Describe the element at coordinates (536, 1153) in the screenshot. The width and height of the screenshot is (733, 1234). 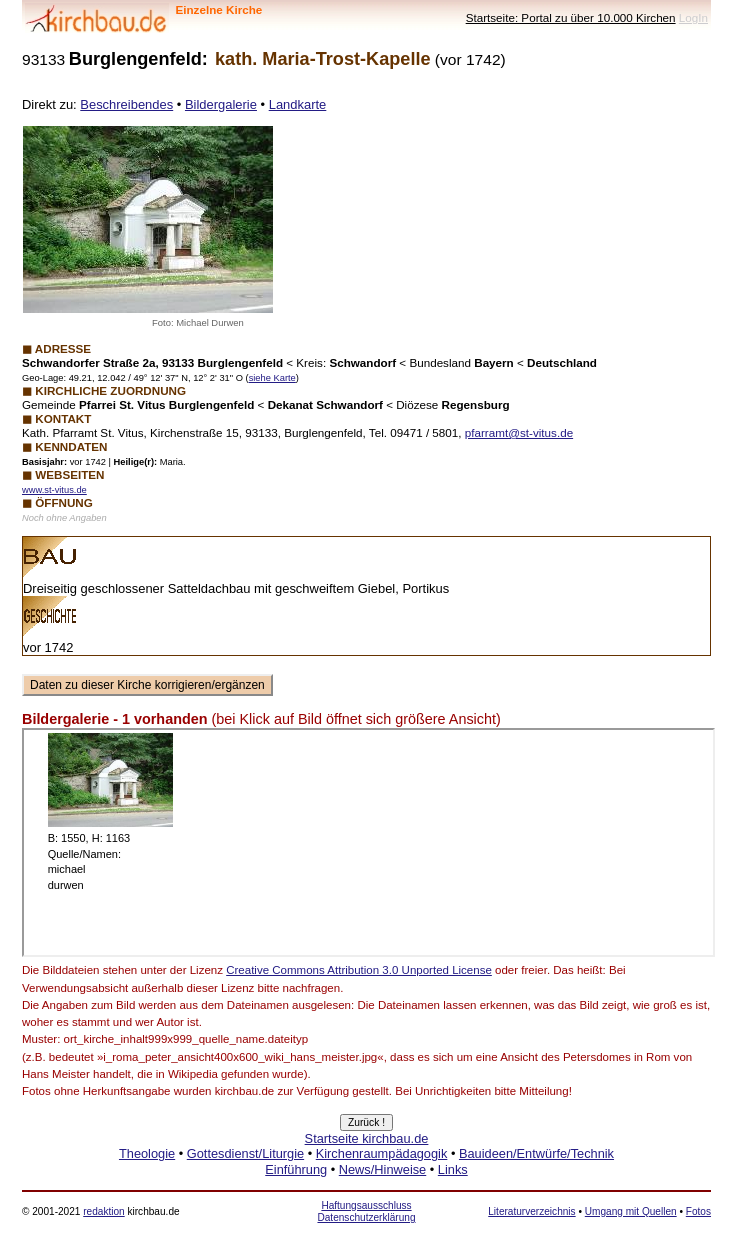
I see `Bauideen/Entwürfe/Technik` at that location.